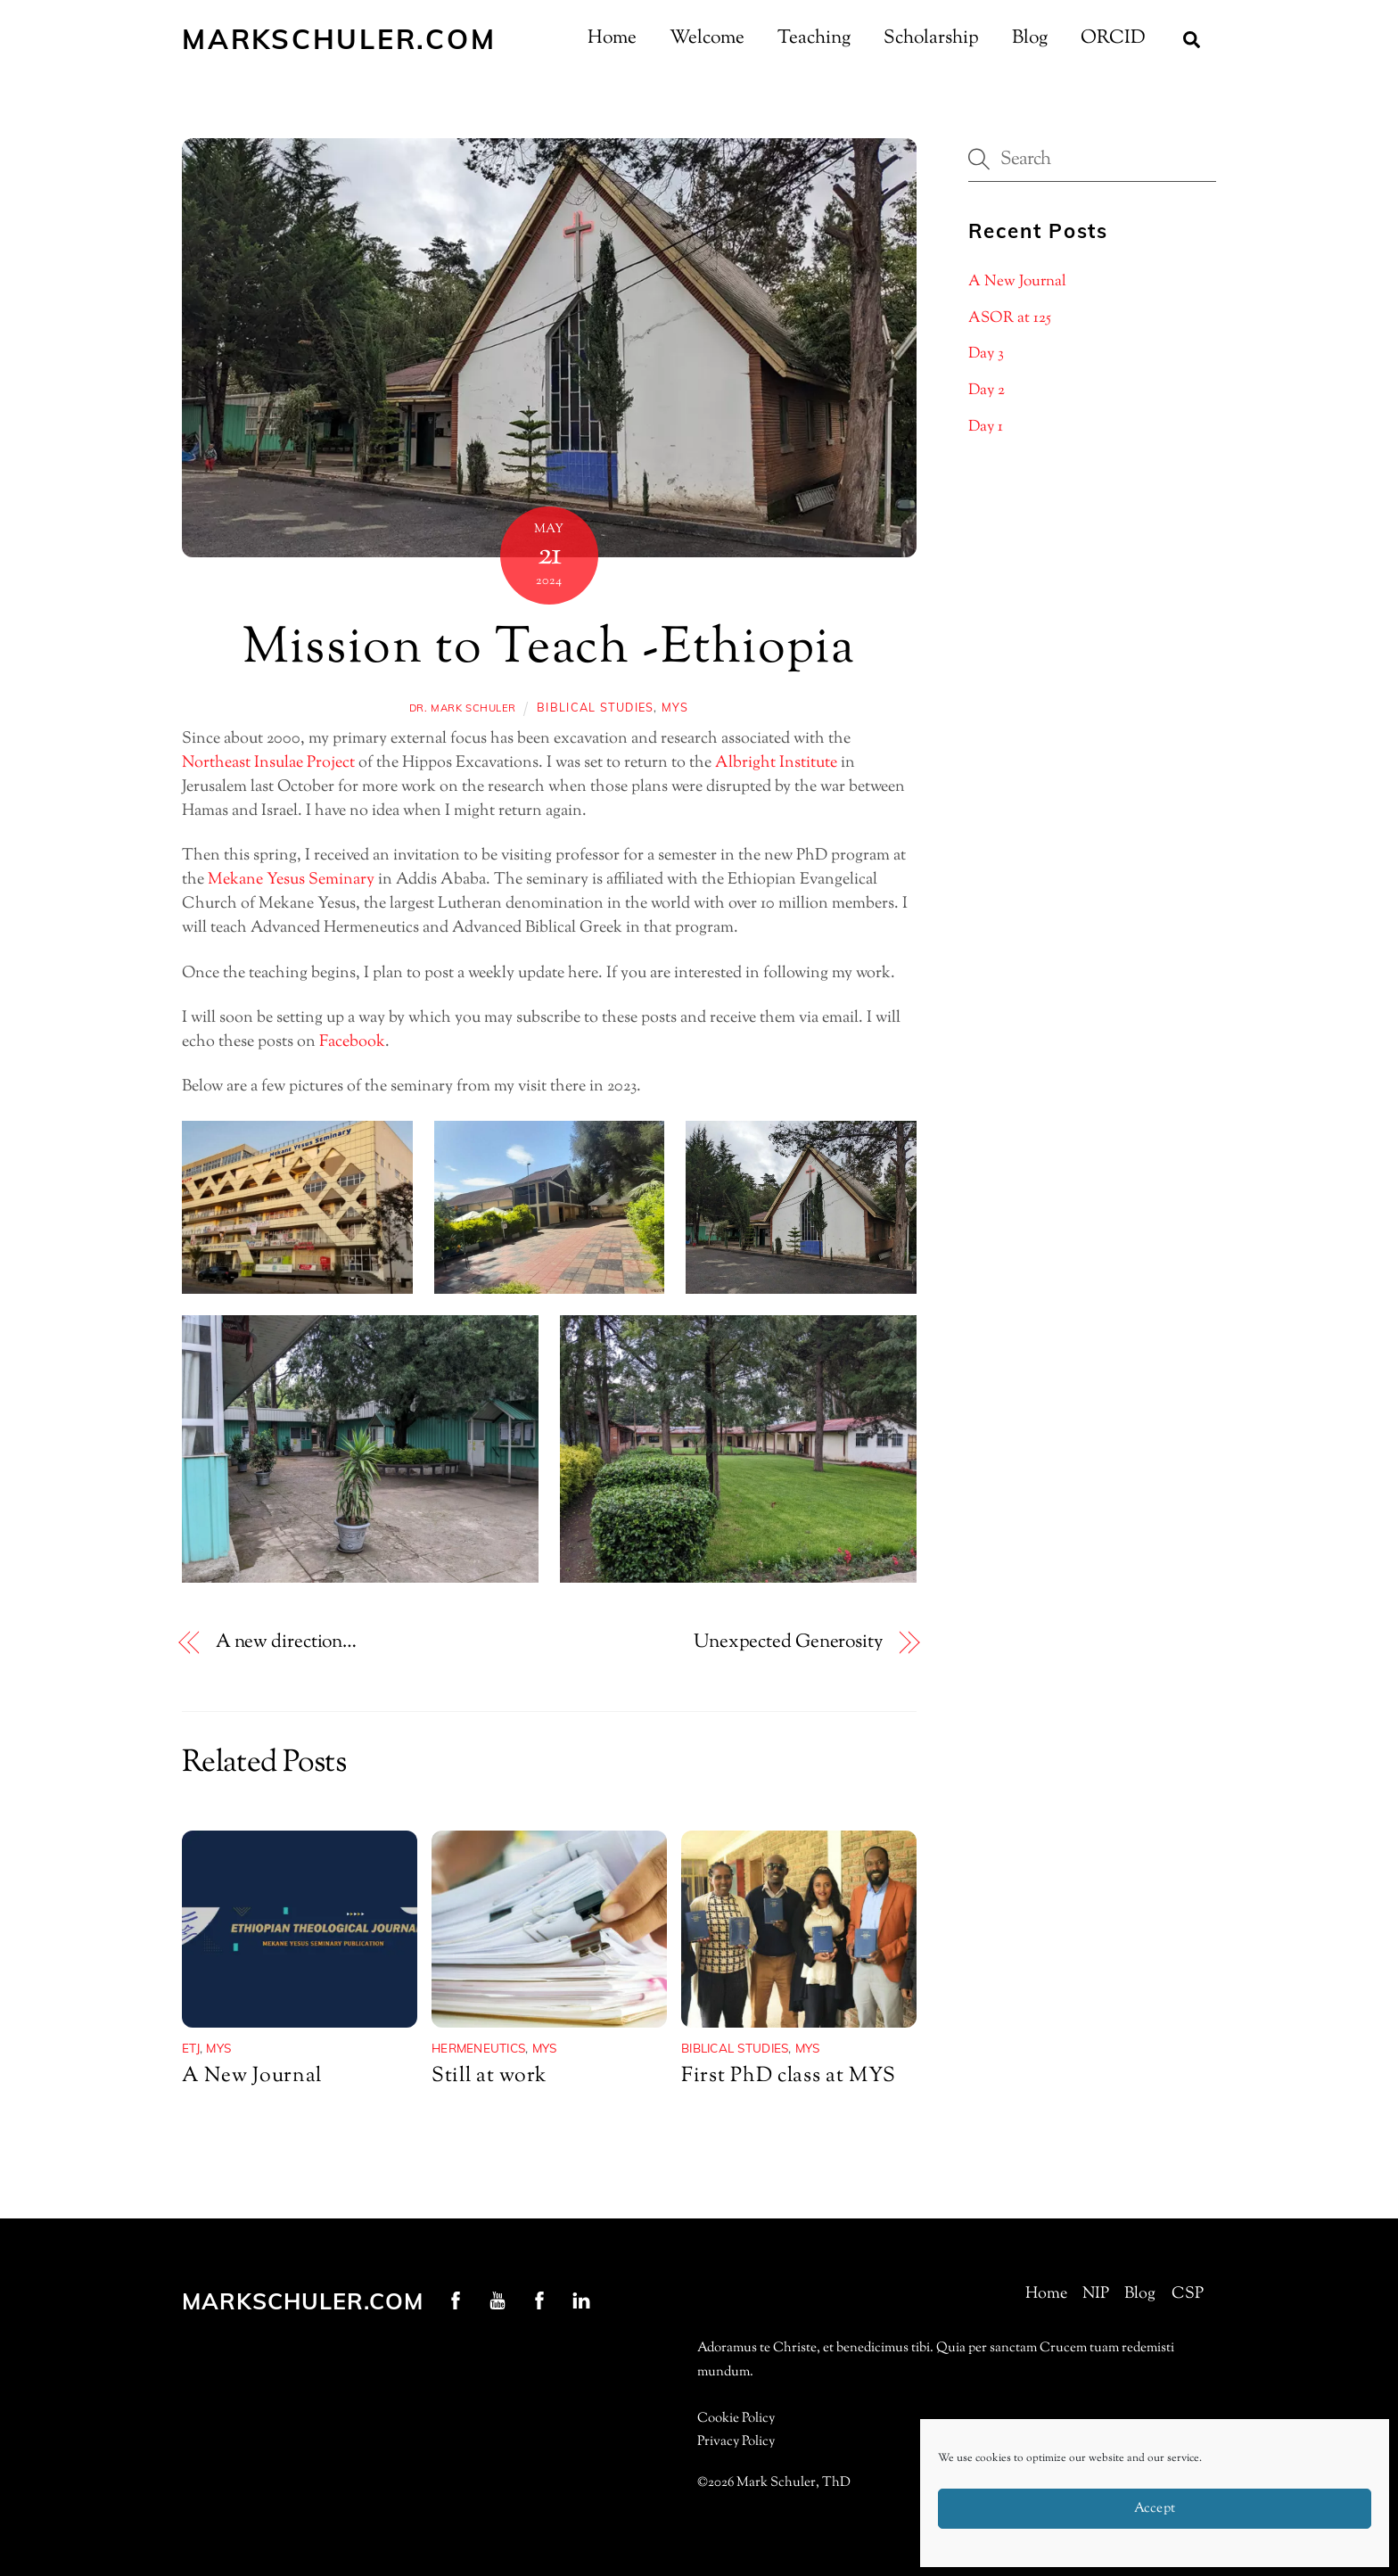 This screenshot has width=1398, height=2576. What do you see at coordinates (986, 354) in the screenshot?
I see `Day 3` at bounding box center [986, 354].